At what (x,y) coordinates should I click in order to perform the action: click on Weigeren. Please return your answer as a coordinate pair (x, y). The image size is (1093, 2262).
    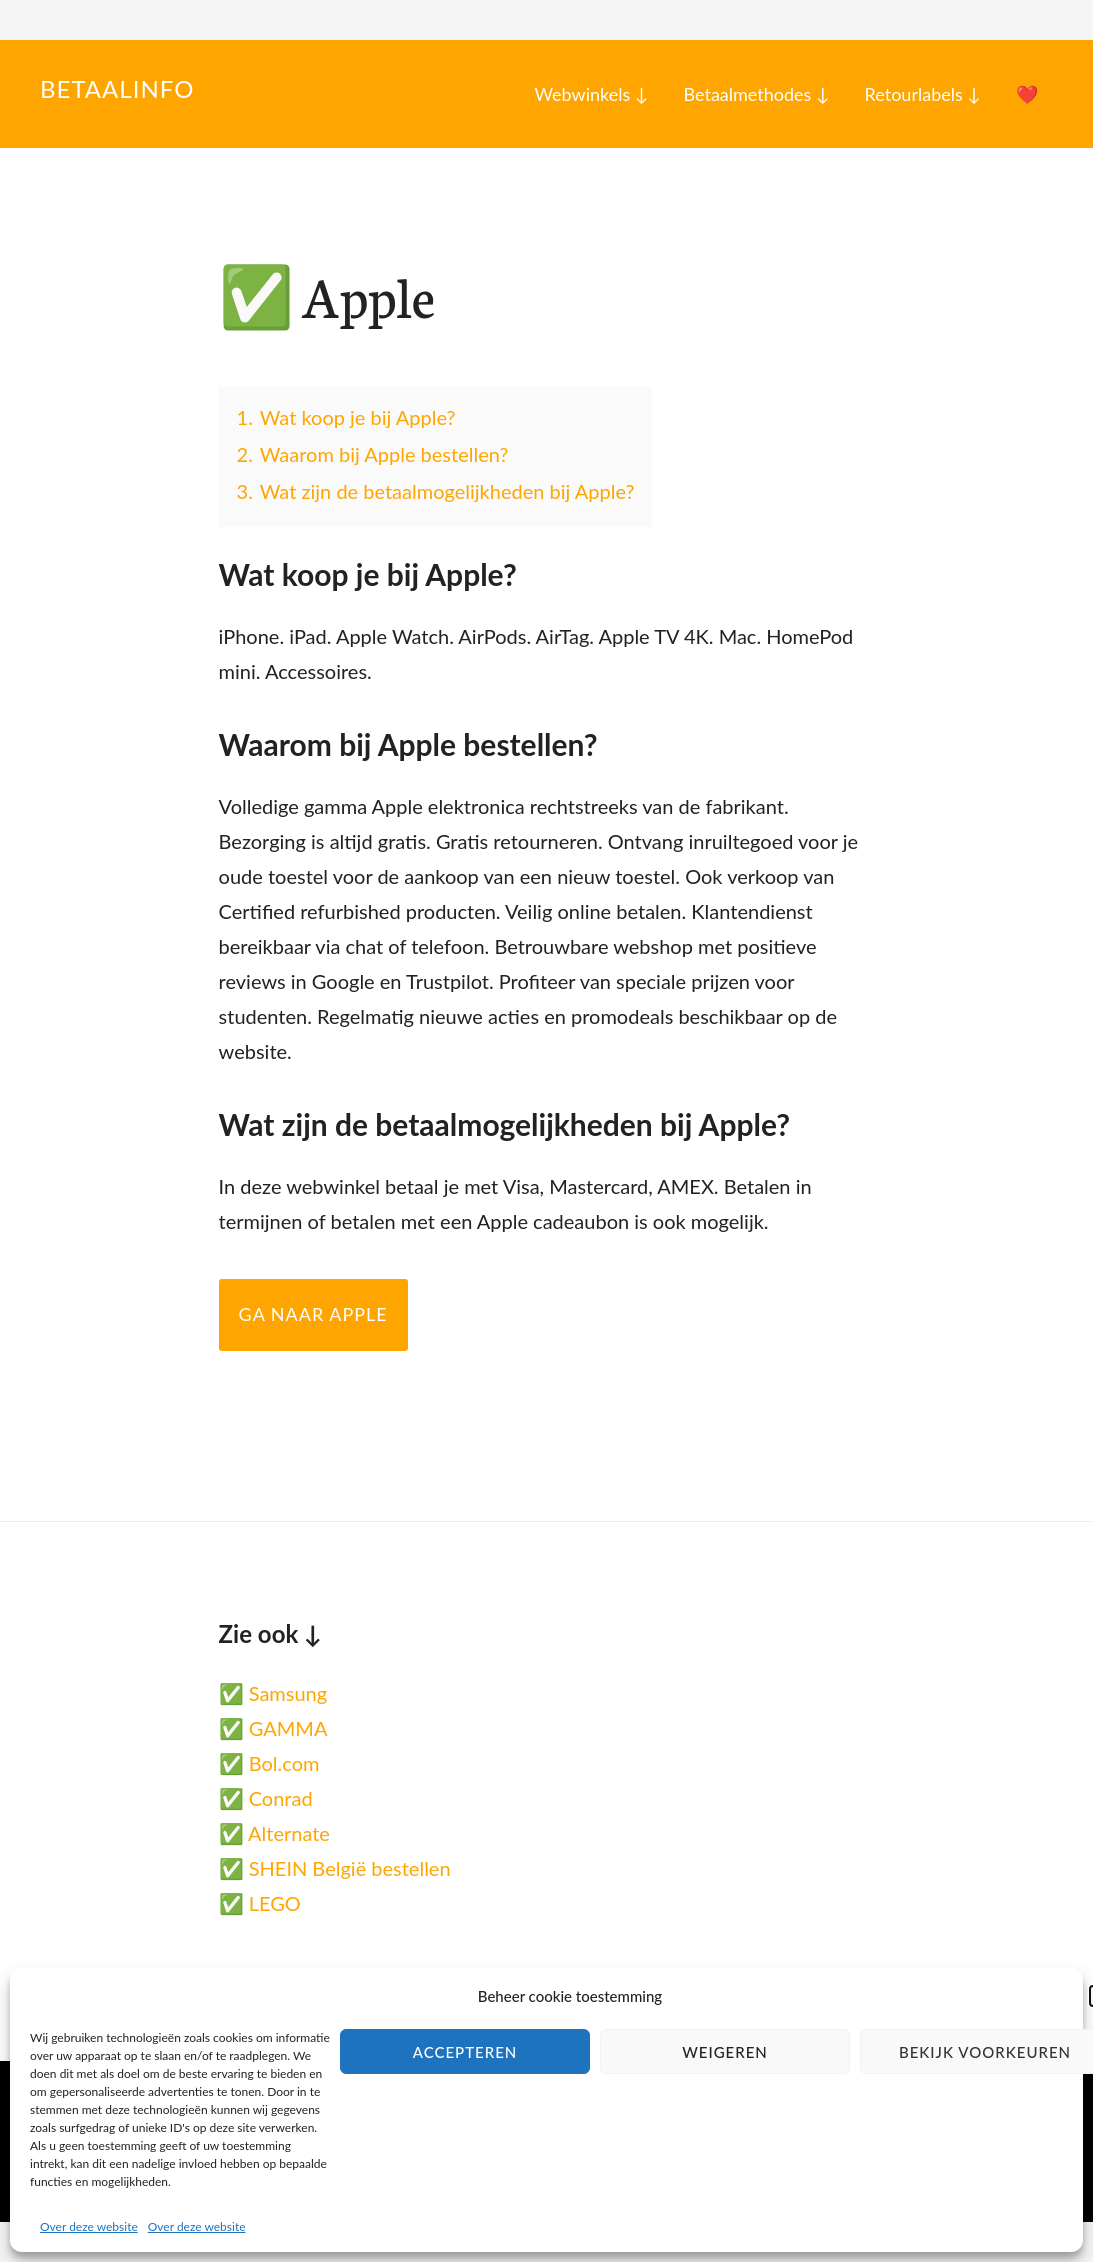
    Looking at the image, I should click on (725, 2052).